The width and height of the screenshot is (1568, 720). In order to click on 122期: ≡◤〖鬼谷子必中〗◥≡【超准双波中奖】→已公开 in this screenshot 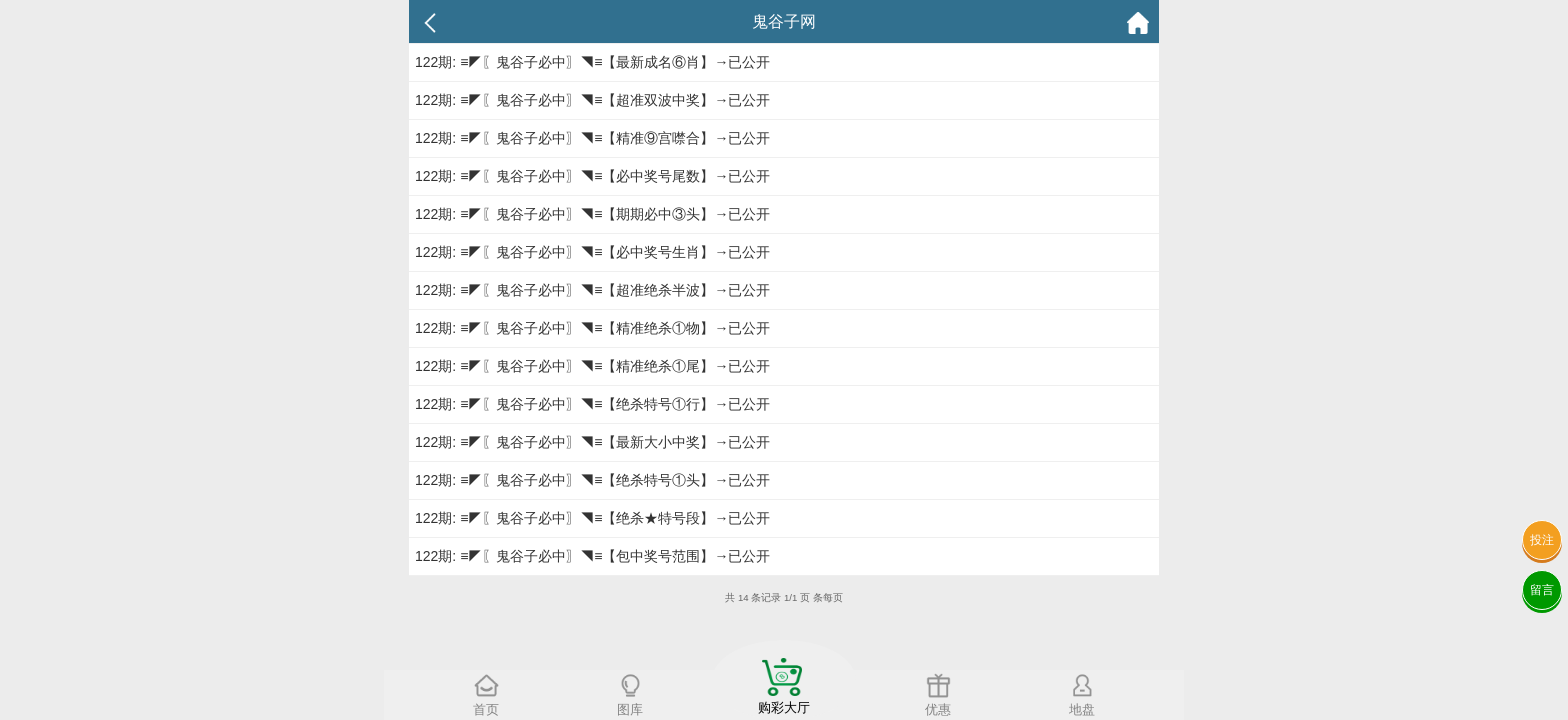, I will do `click(592, 100)`.